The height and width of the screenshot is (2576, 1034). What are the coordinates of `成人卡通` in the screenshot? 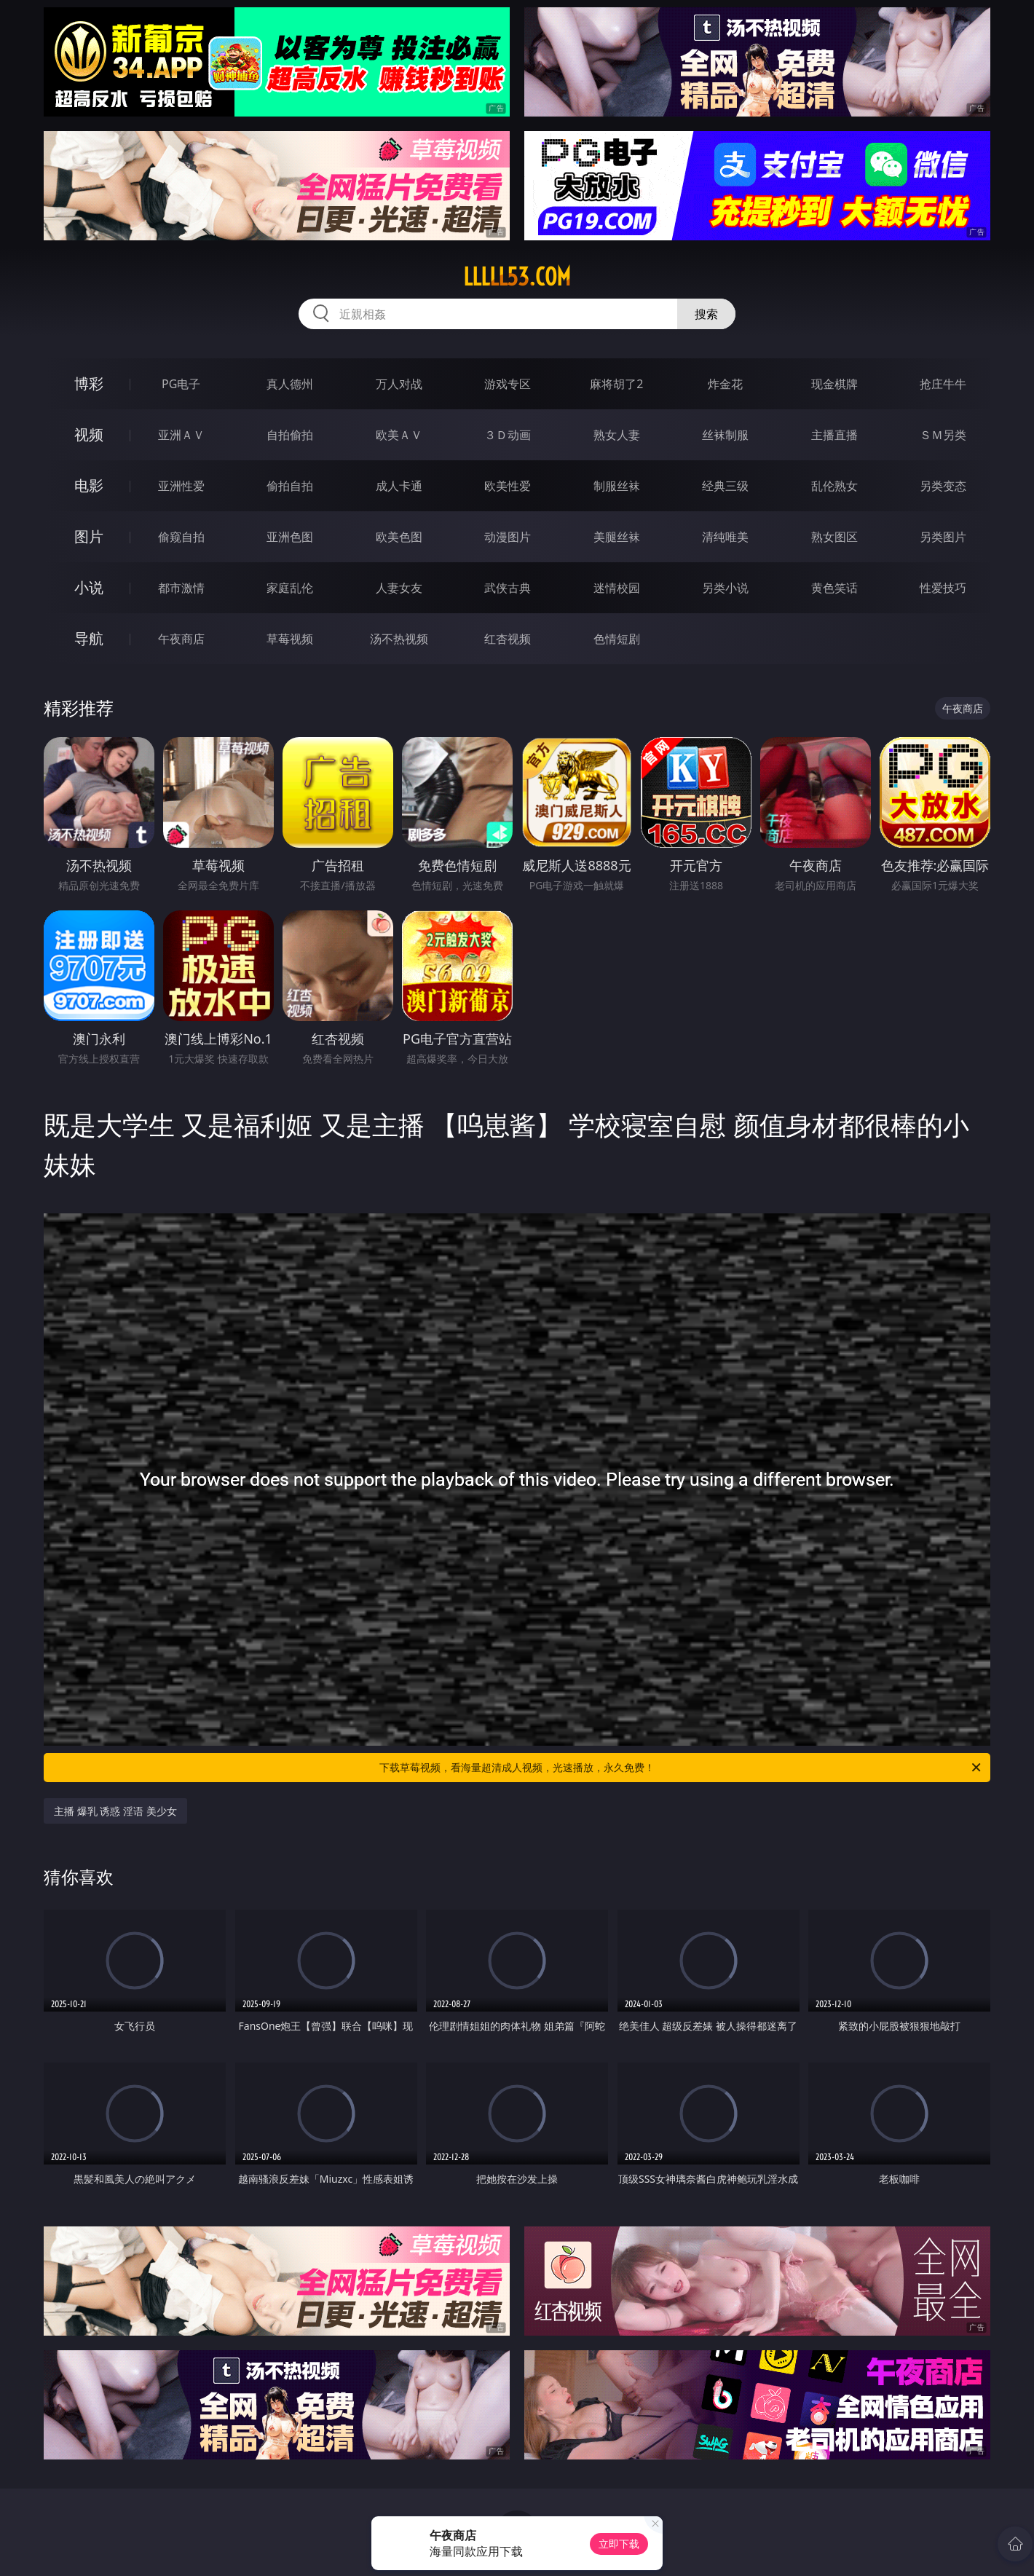 It's located at (399, 486).